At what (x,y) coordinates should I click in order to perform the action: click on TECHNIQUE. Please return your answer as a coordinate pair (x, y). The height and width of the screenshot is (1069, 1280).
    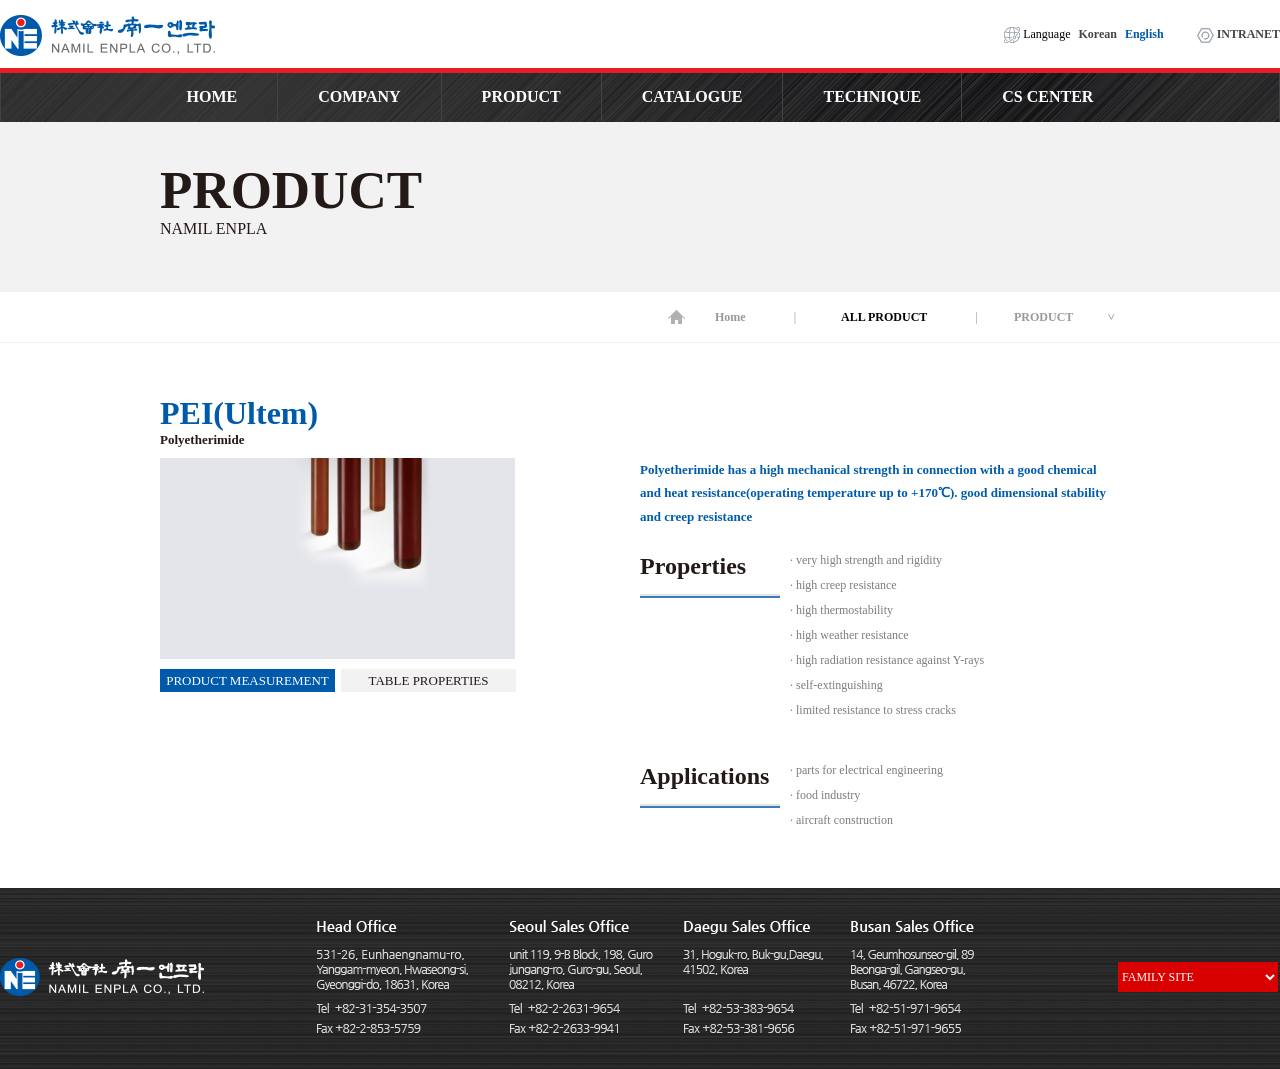
    Looking at the image, I should click on (872, 96).